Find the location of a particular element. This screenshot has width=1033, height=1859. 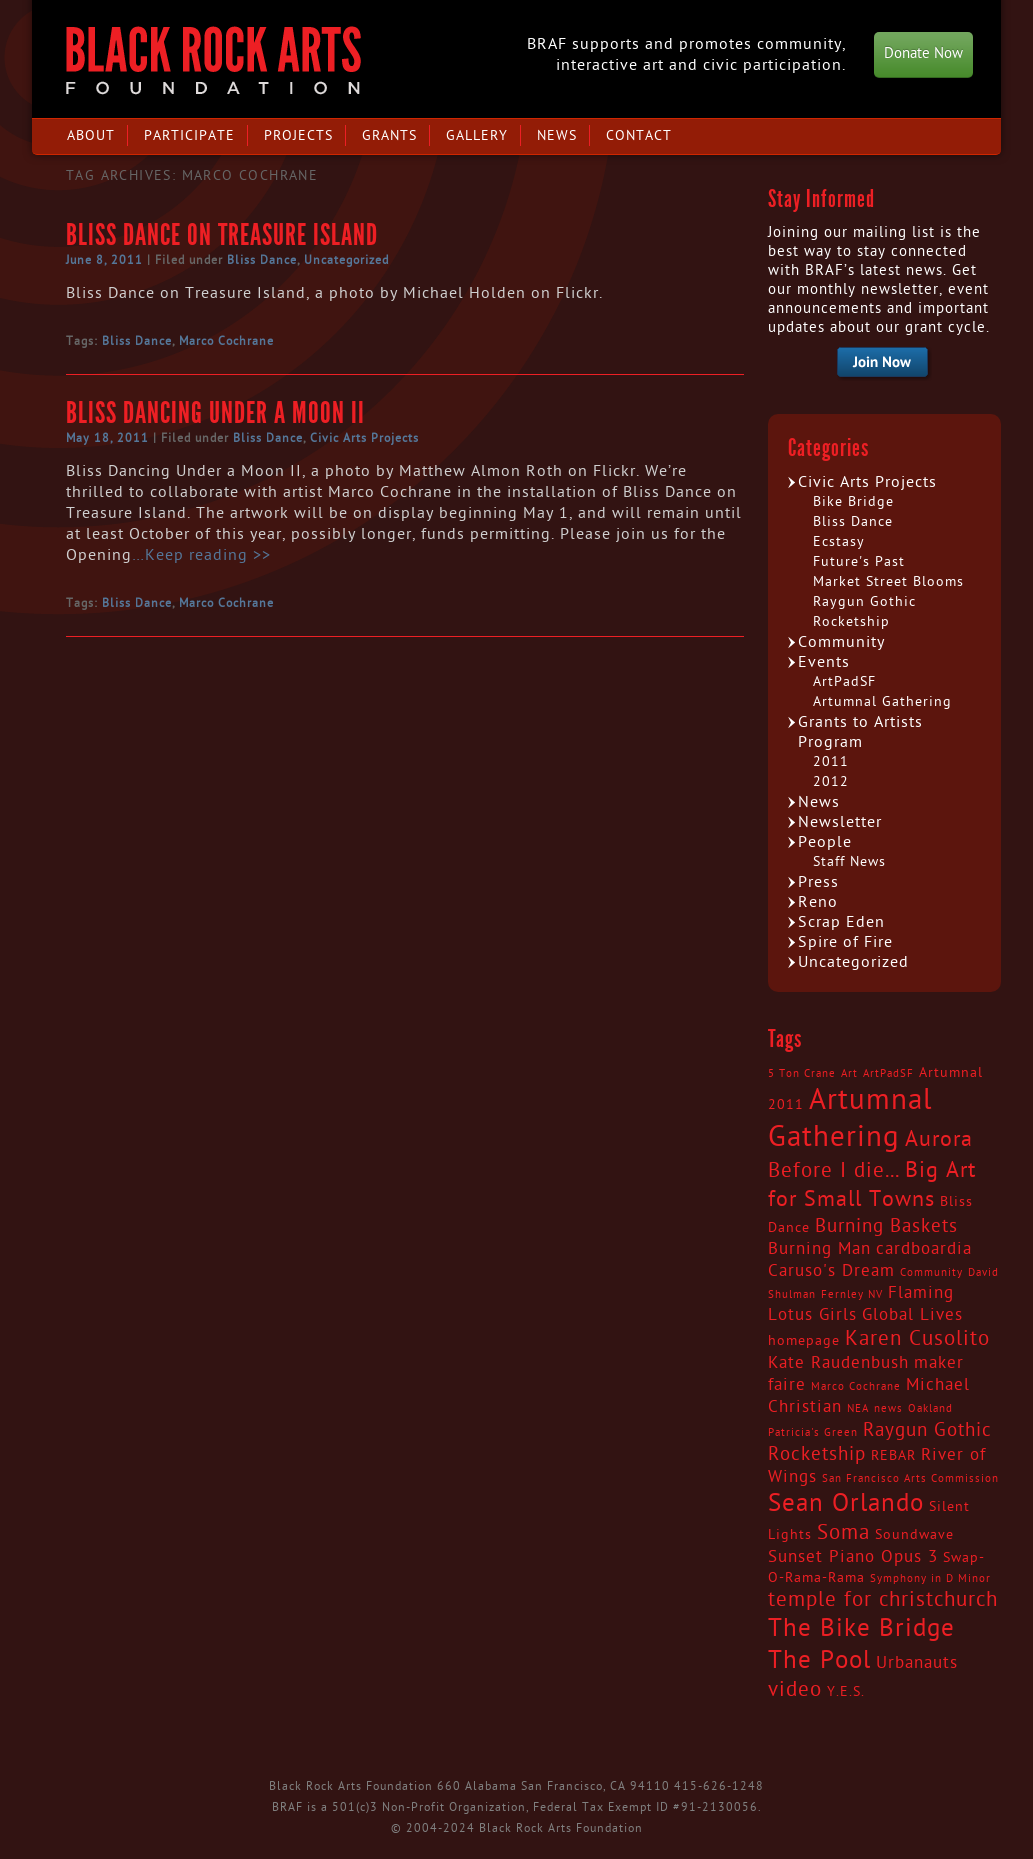

Symphony in D Minor [Symphony in D Minor (2 items)] is located at coordinates (930, 1578).